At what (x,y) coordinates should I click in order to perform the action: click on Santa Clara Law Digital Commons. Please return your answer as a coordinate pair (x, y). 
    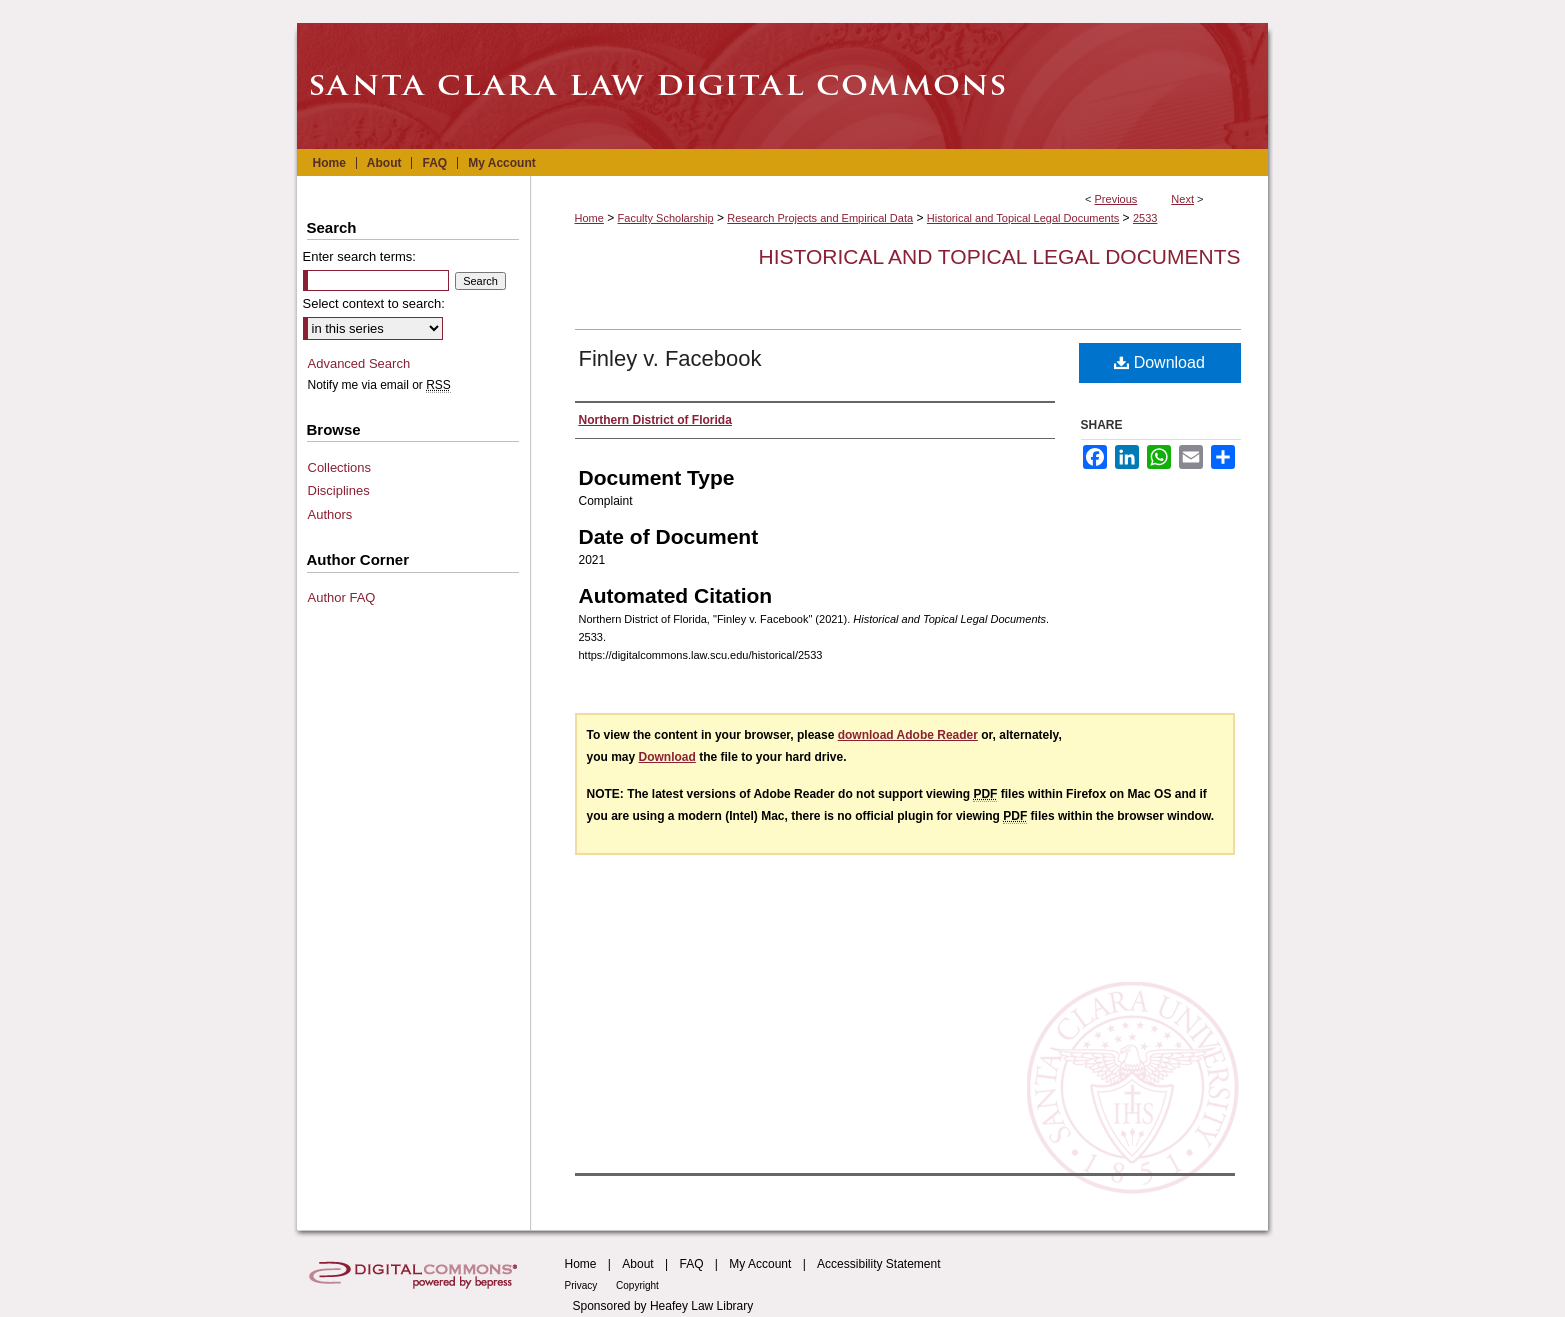
    Looking at the image, I should click on (783, 86).